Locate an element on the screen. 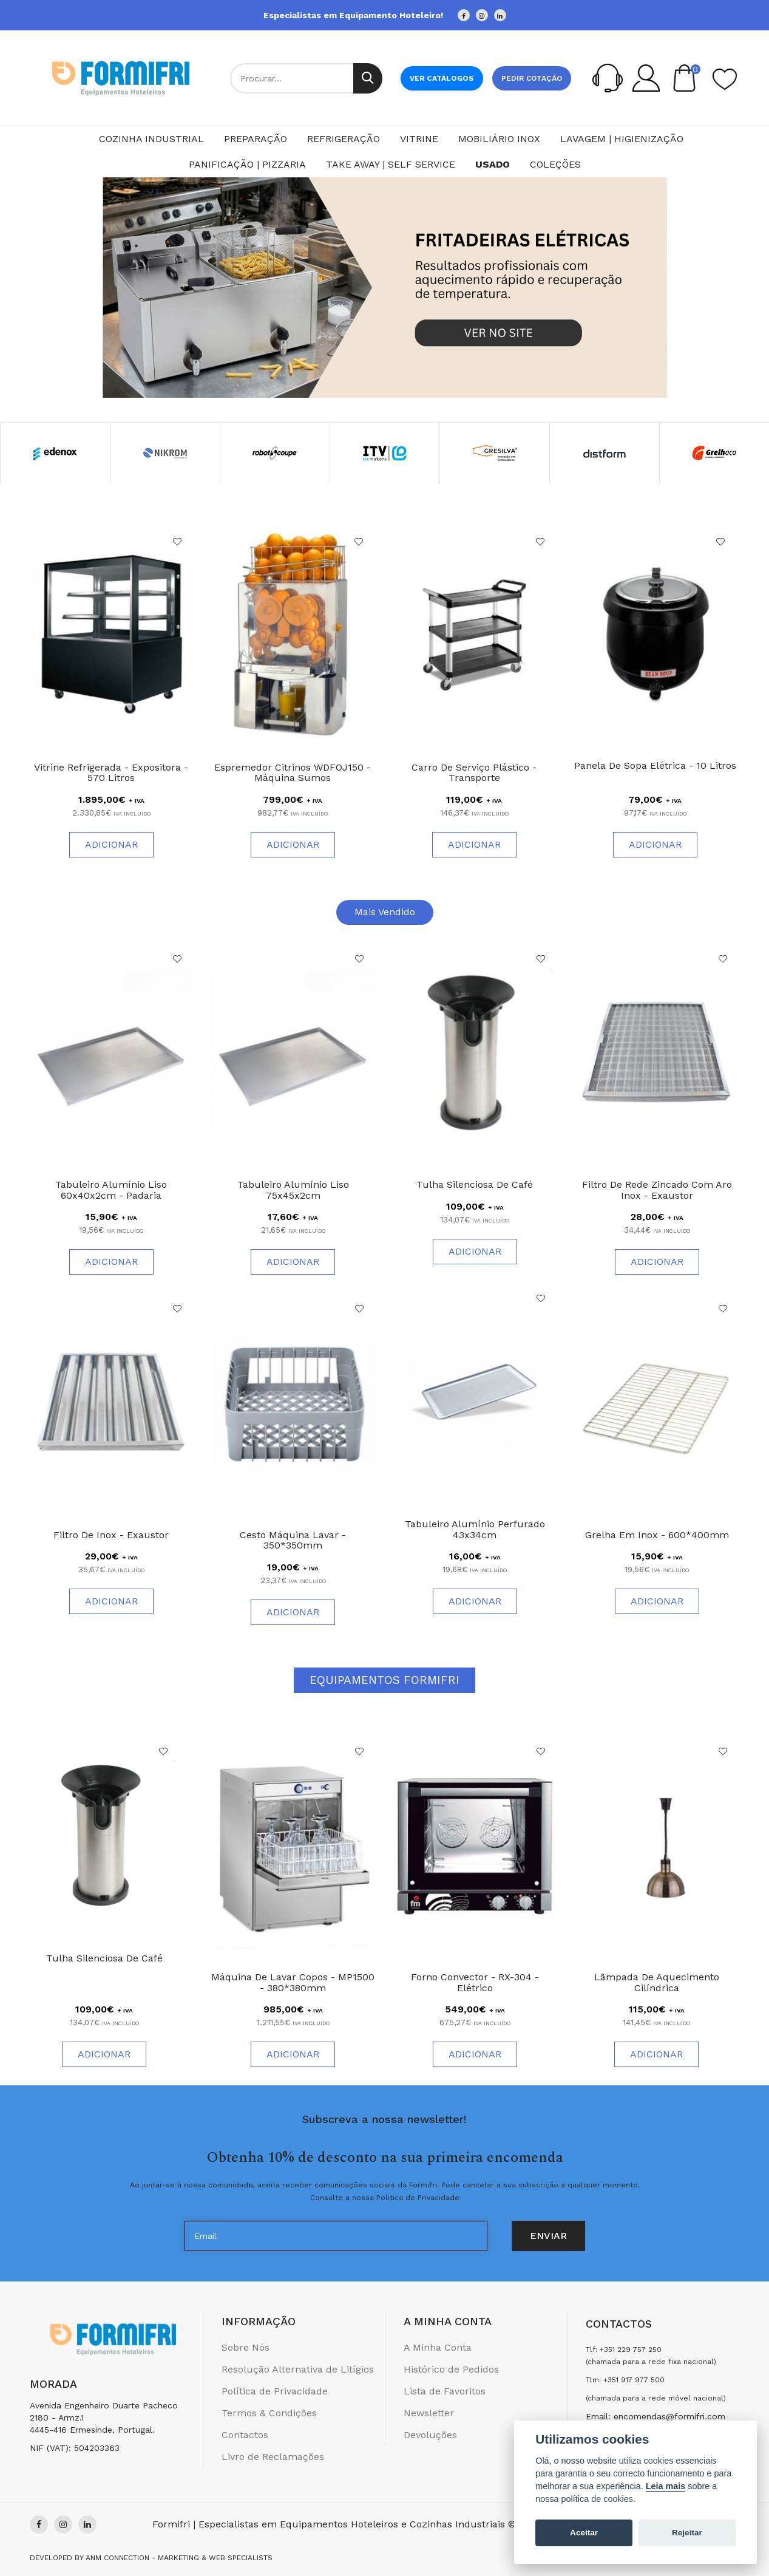  Pedir cotação is located at coordinates (531, 78).